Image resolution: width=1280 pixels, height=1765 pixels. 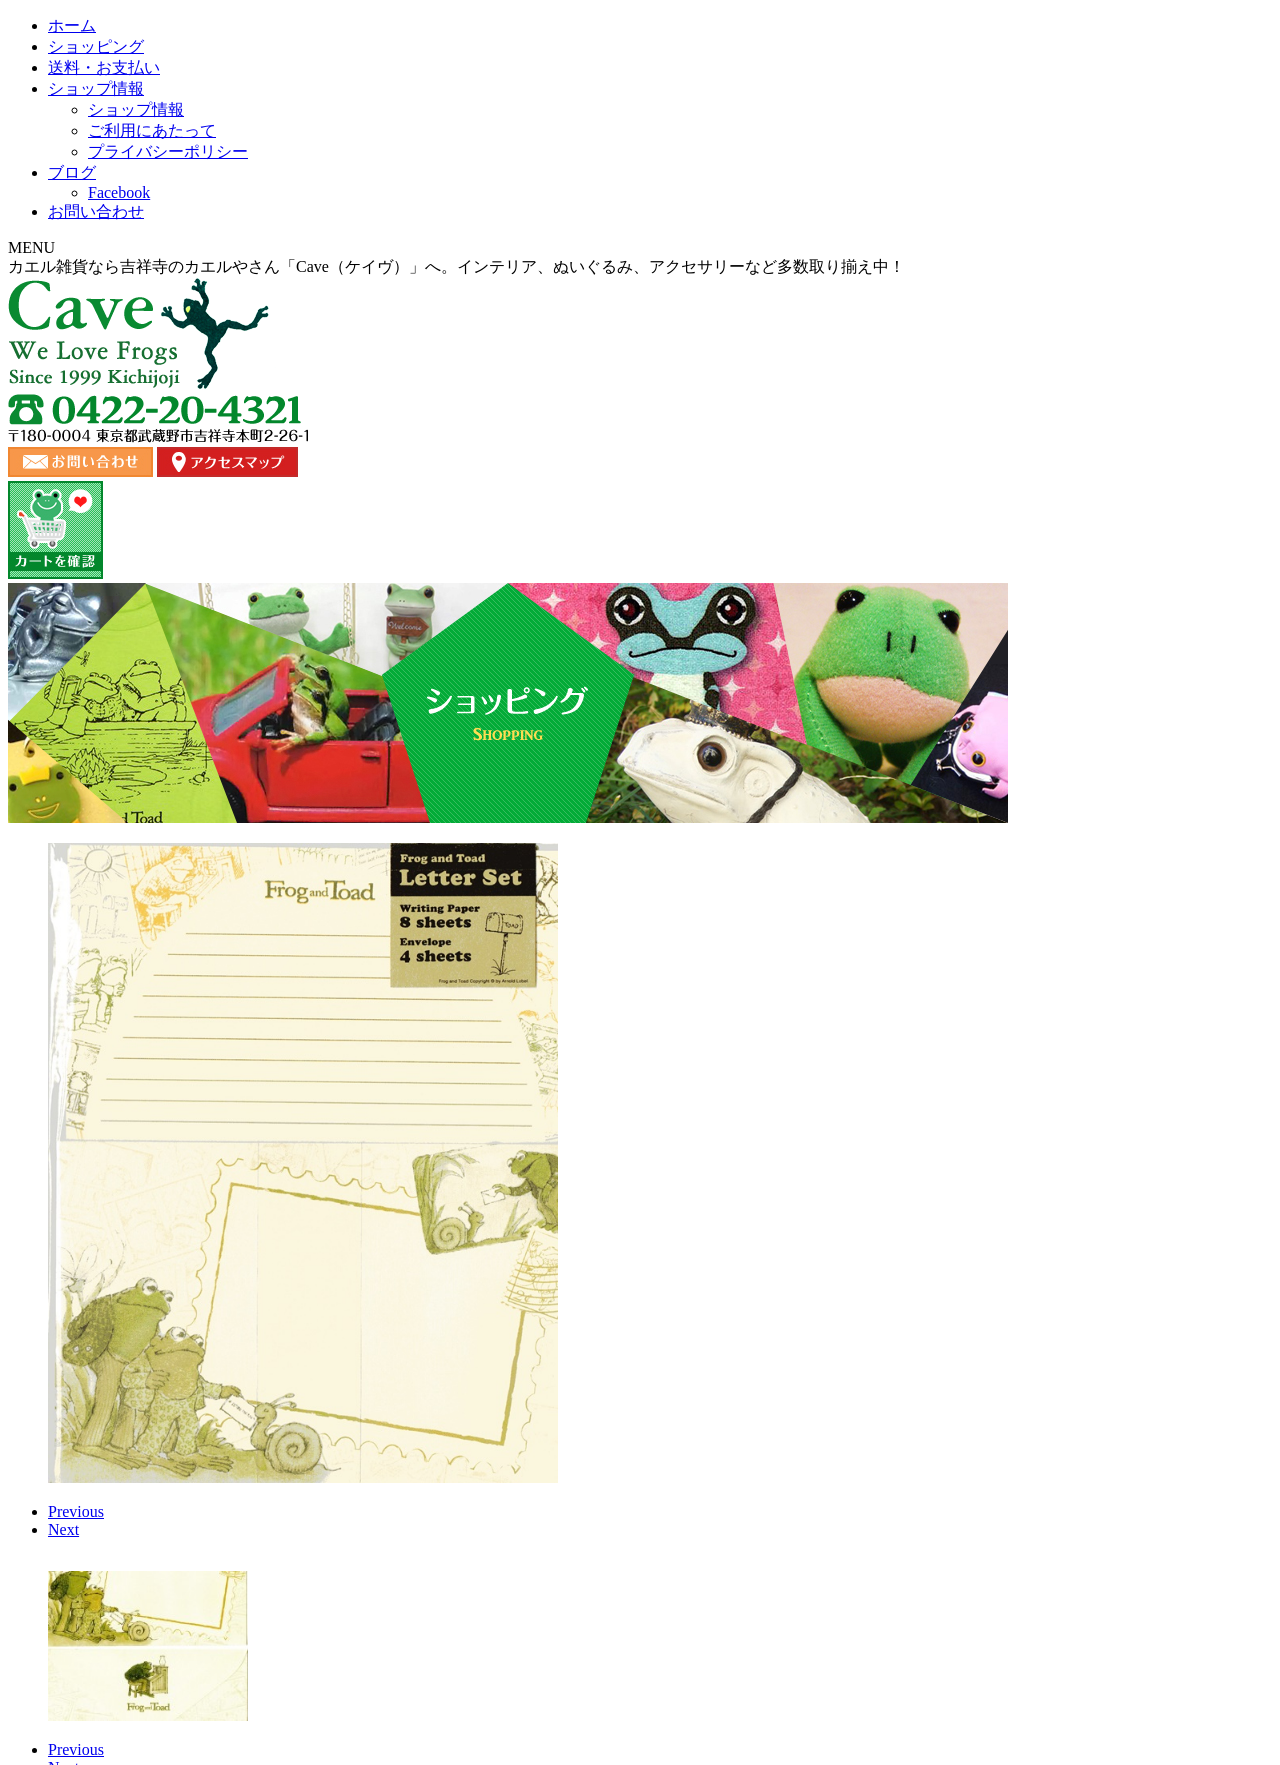 I want to click on ショッピング, so click(x=383, y=204).